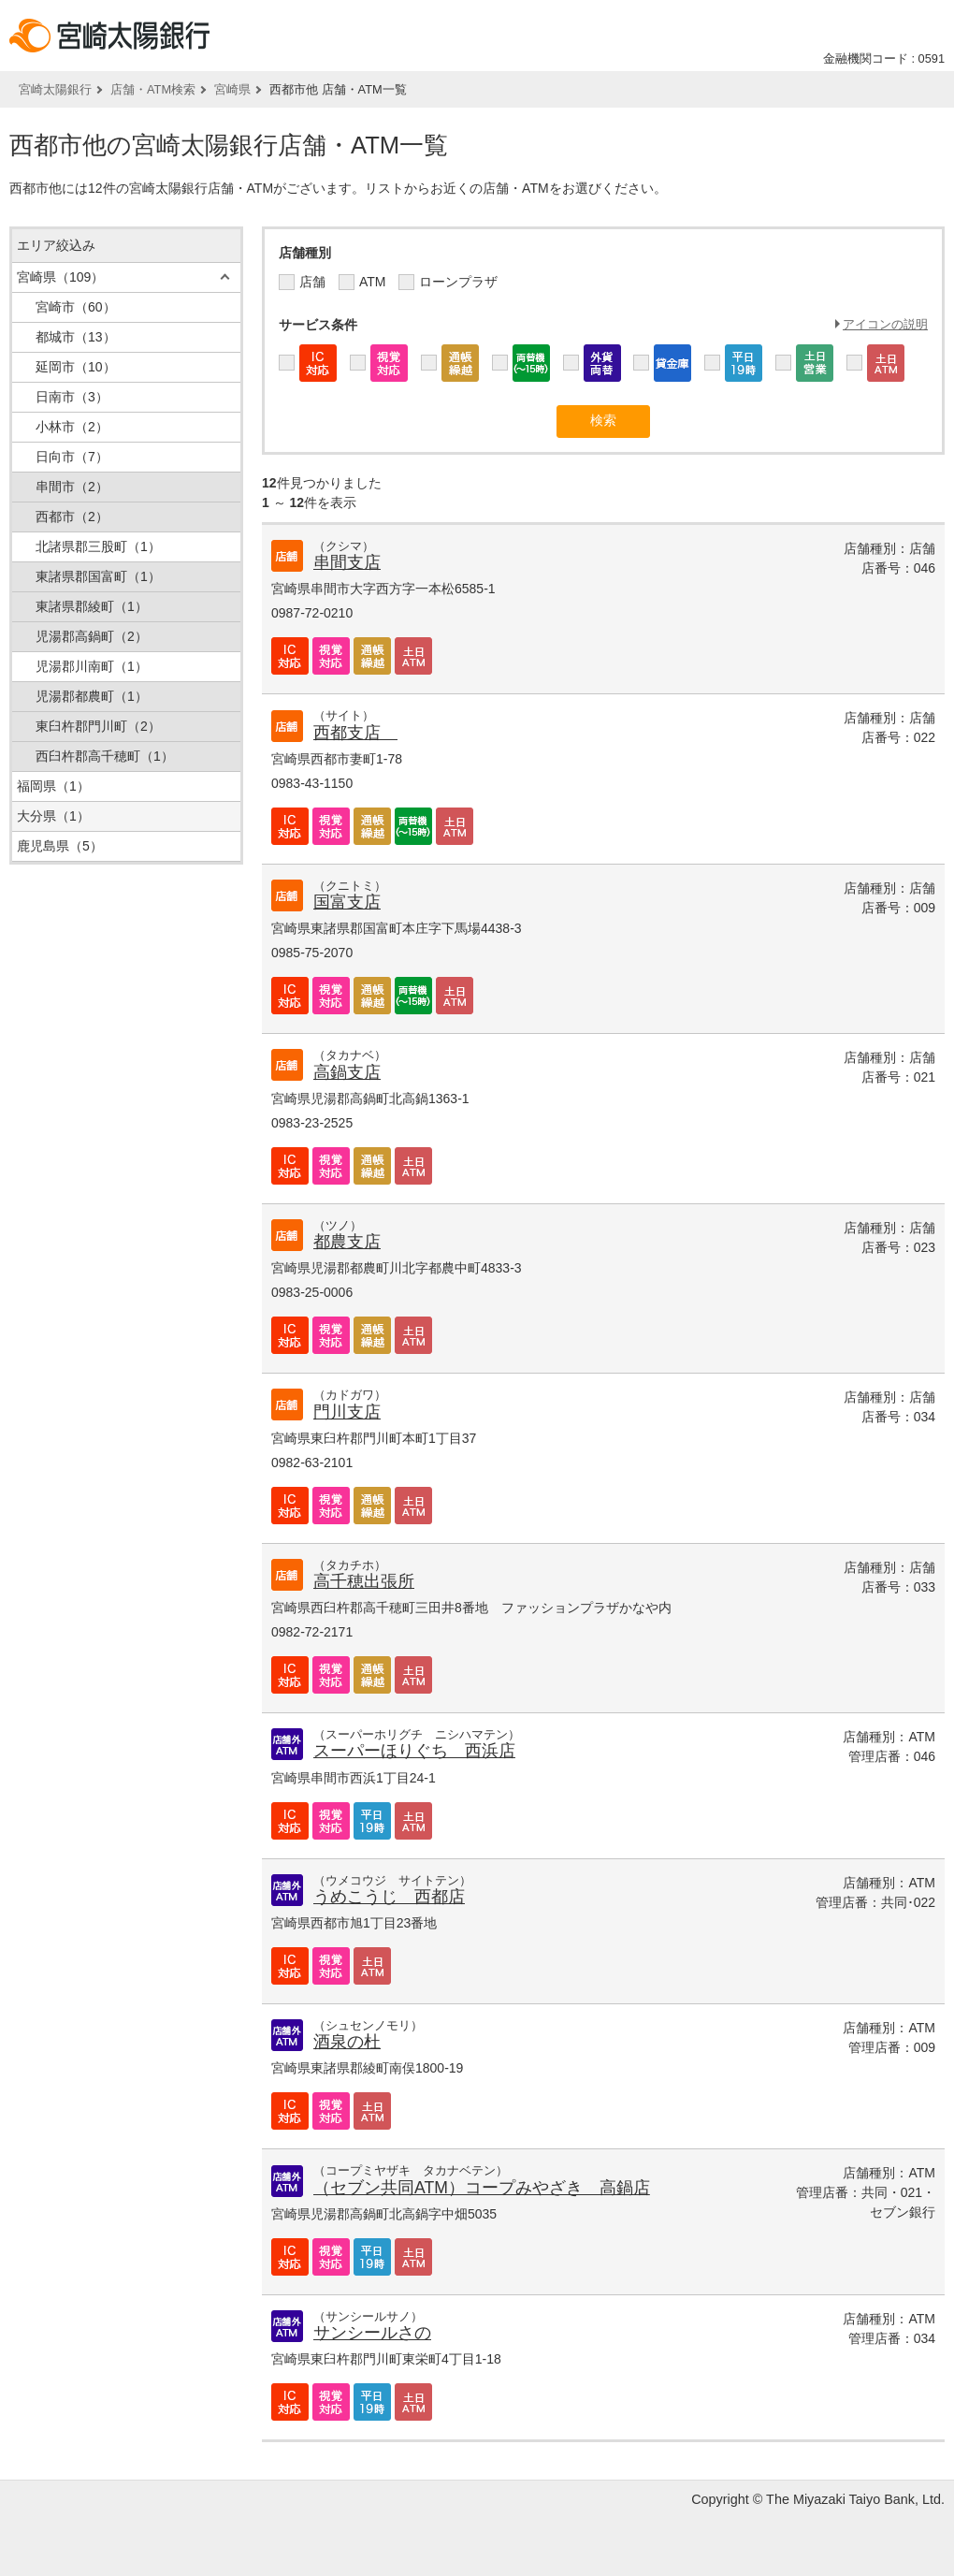  I want to click on 串間市, so click(72, 486).